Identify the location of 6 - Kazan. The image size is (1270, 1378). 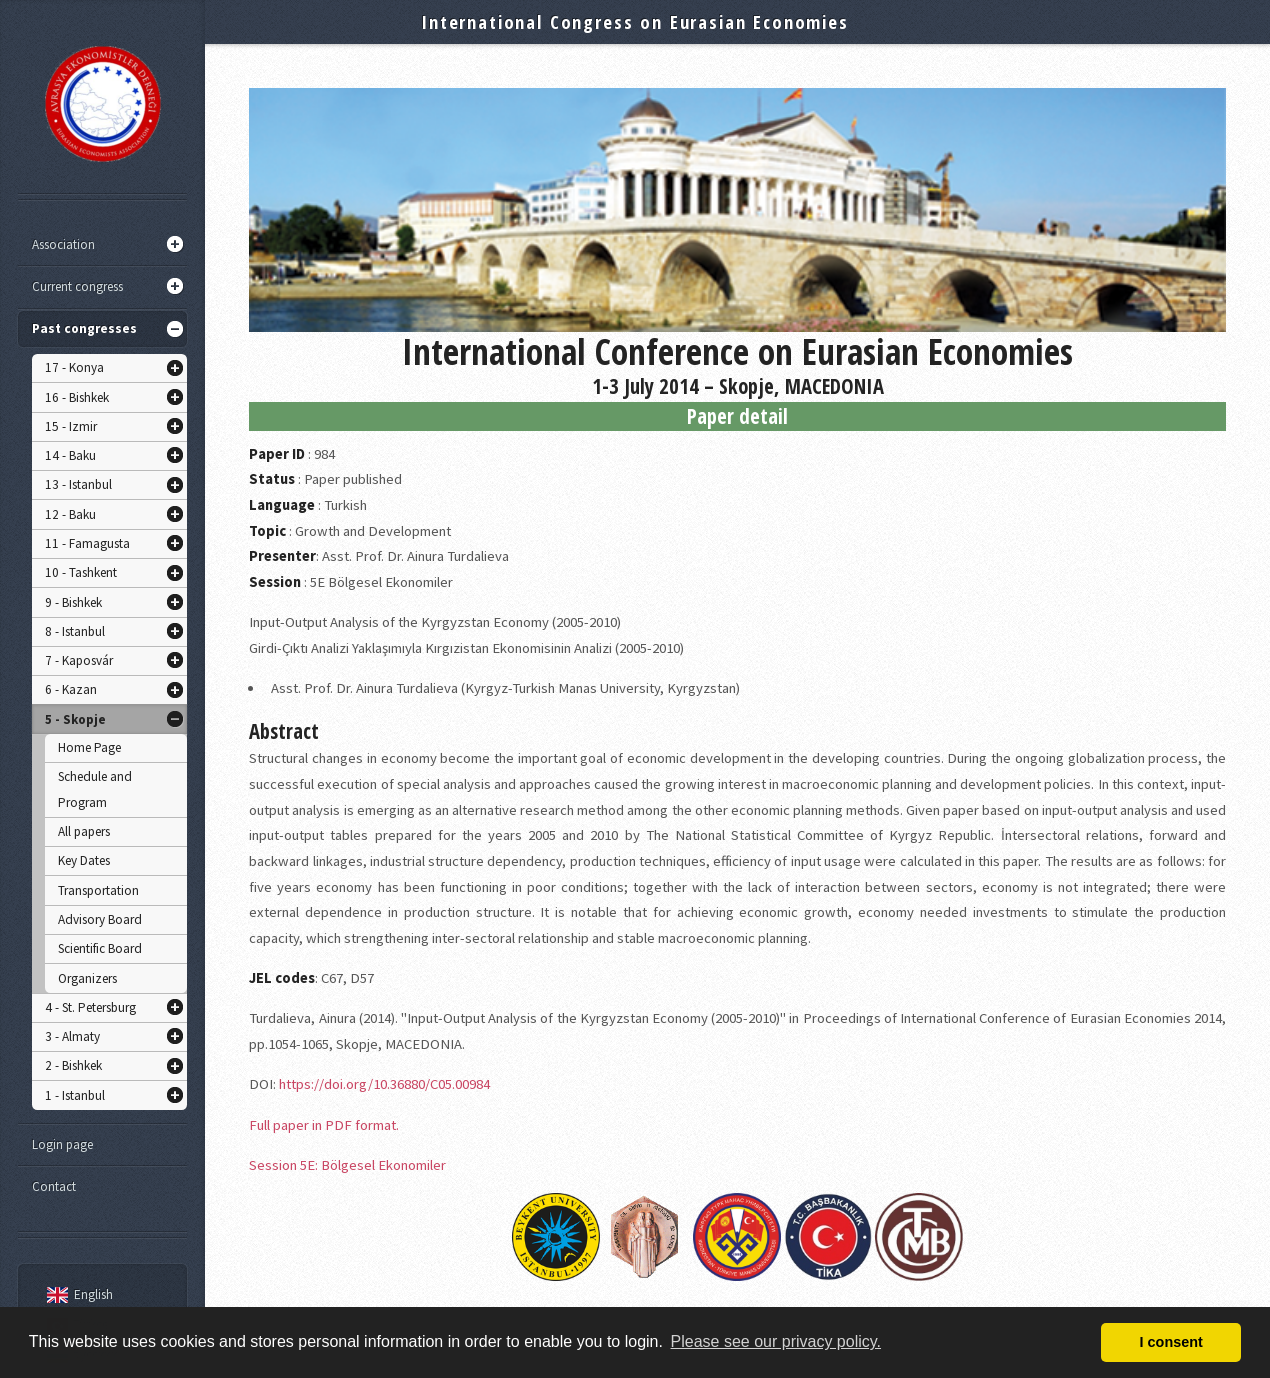
(71, 689).